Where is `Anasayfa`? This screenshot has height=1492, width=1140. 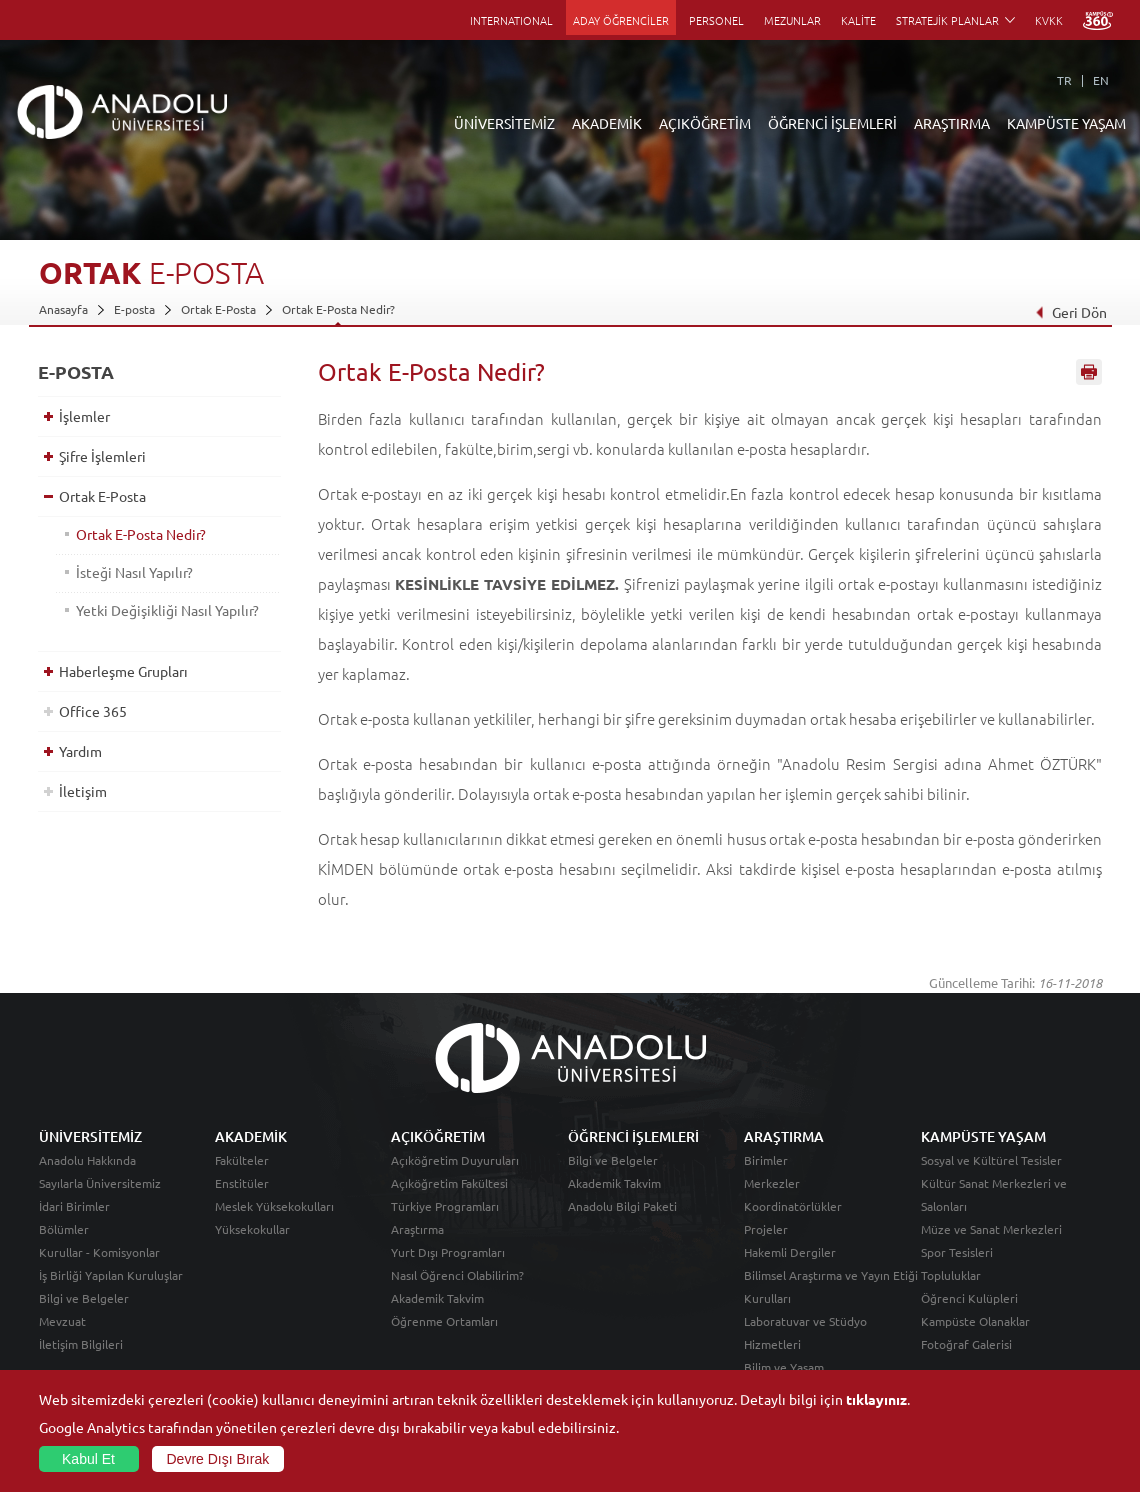 Anasayfa is located at coordinates (63, 309).